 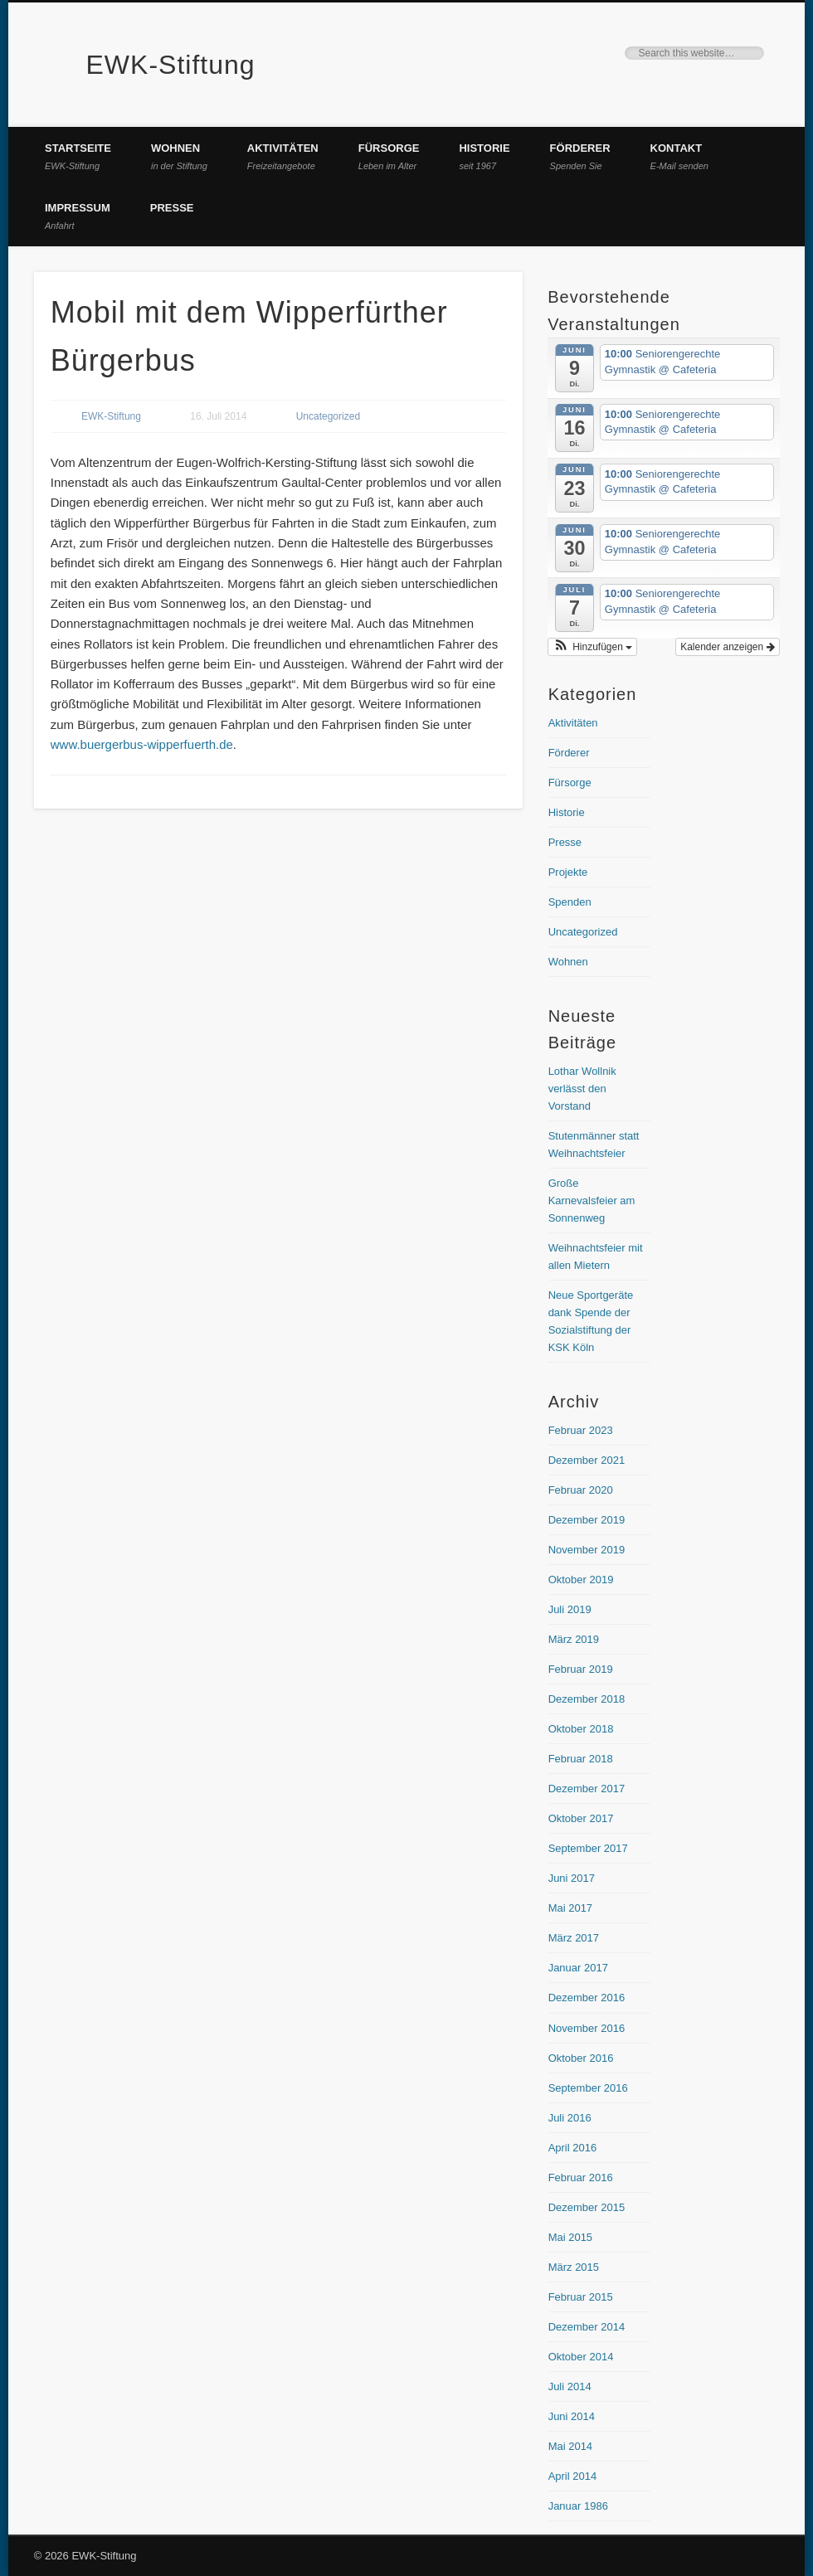 I want to click on Große Karnevalsfeier am Sonnenweg, so click(x=591, y=1200).